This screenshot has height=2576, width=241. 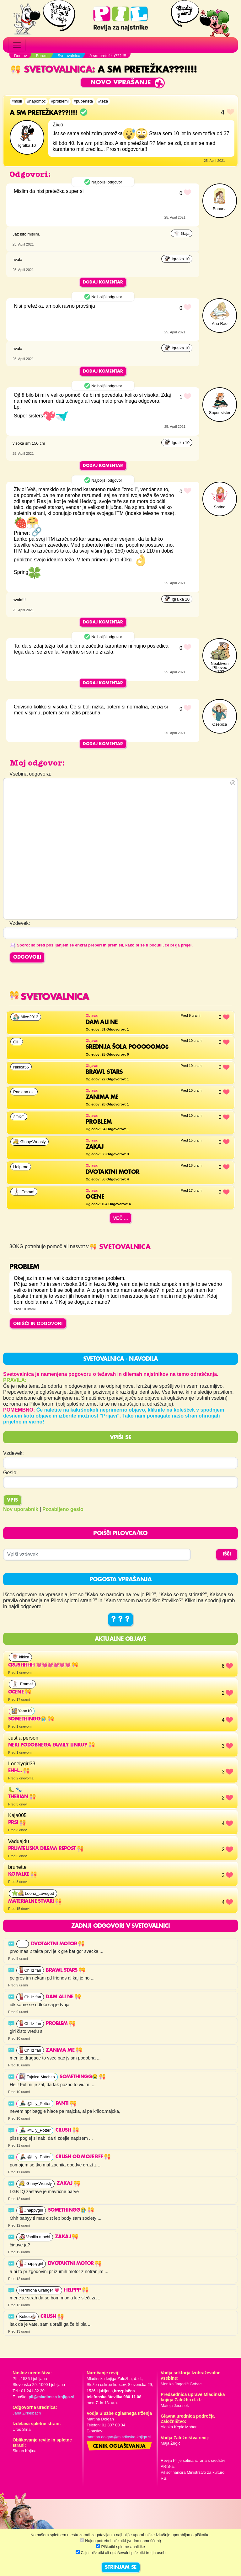 What do you see at coordinates (120, 1619) in the screenshot?
I see `? ? ?` at bounding box center [120, 1619].